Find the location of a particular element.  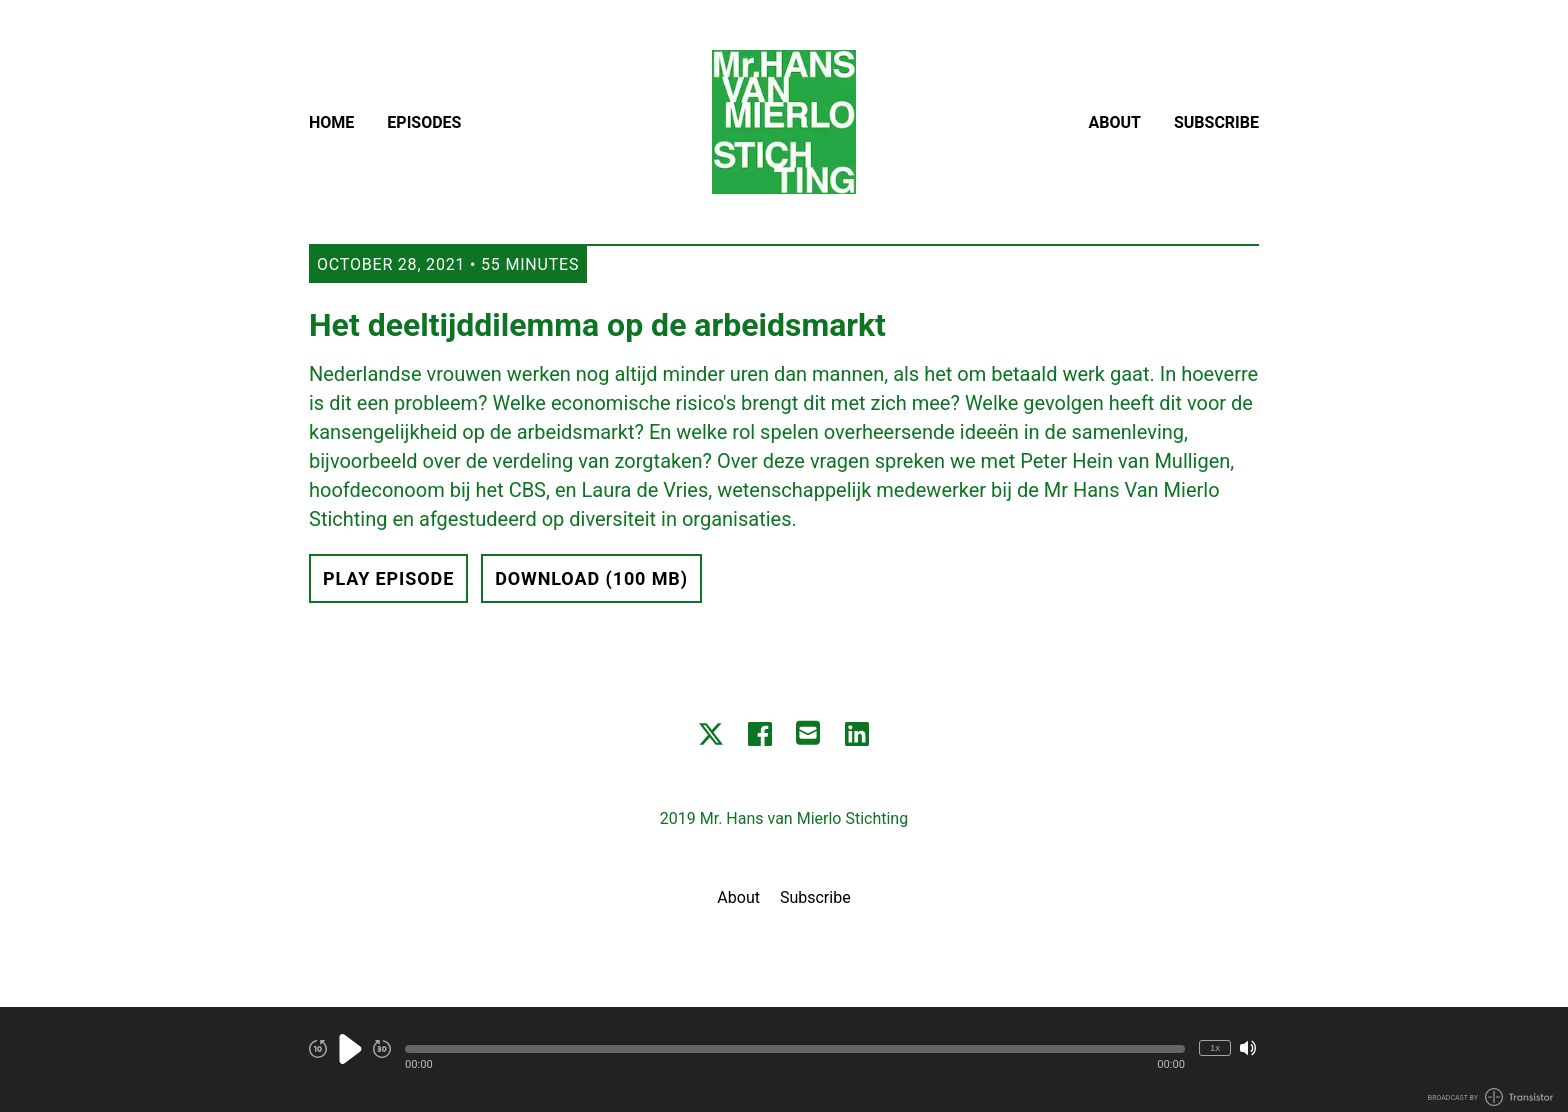

Play Episode [button] is located at coordinates (388, 578).